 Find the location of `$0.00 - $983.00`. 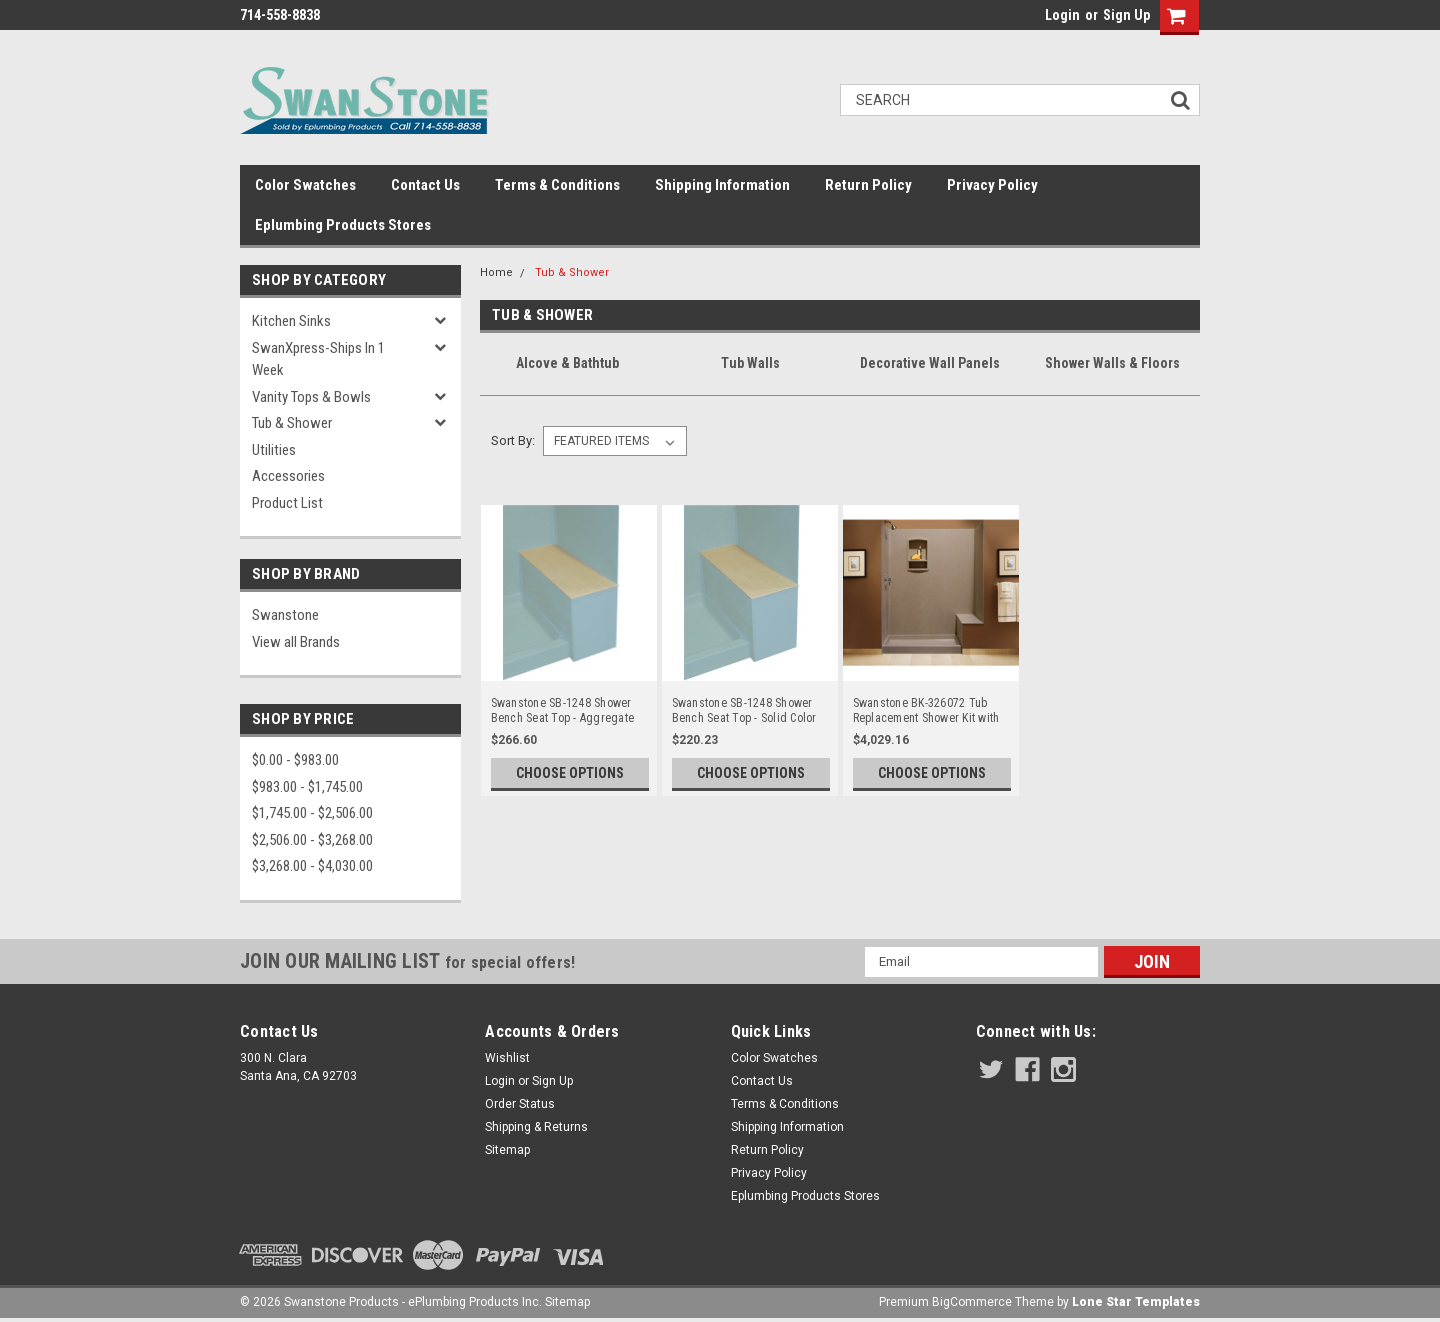

$0.00 - $983.00 is located at coordinates (295, 760).